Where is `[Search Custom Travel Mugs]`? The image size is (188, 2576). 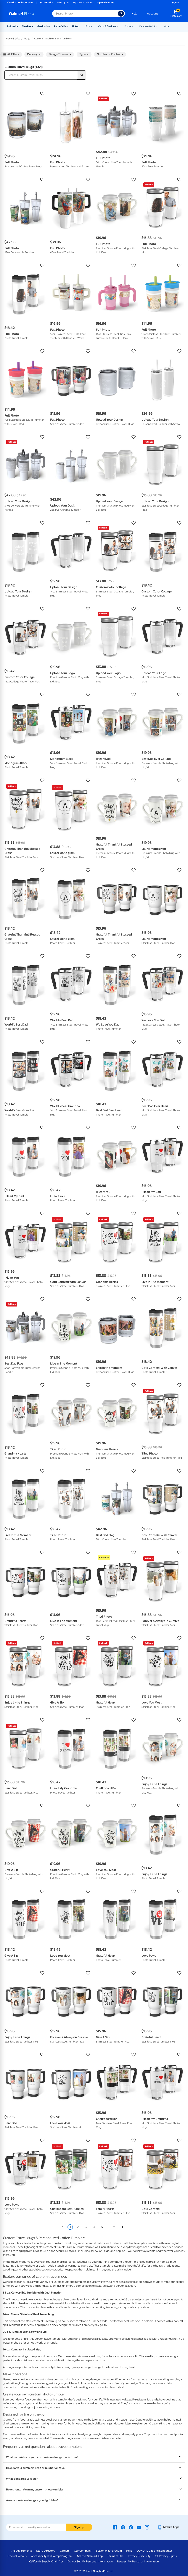
[Search Custom Travel Mugs] is located at coordinates (40, 75).